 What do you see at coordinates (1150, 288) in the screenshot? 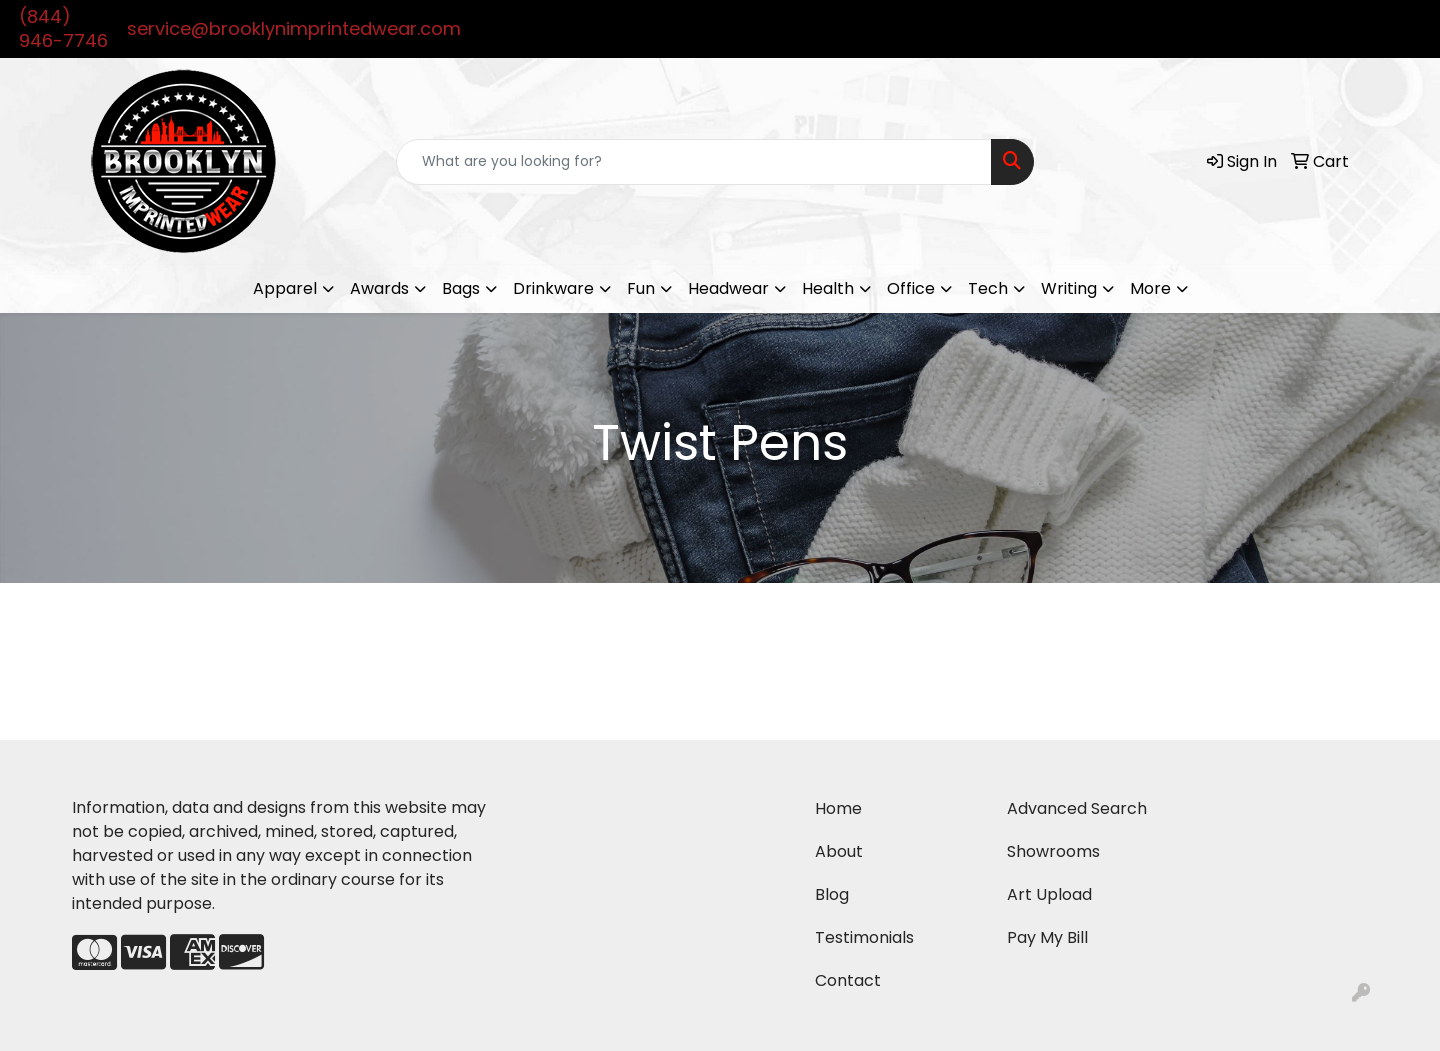
I see `More [button]` at bounding box center [1150, 288].